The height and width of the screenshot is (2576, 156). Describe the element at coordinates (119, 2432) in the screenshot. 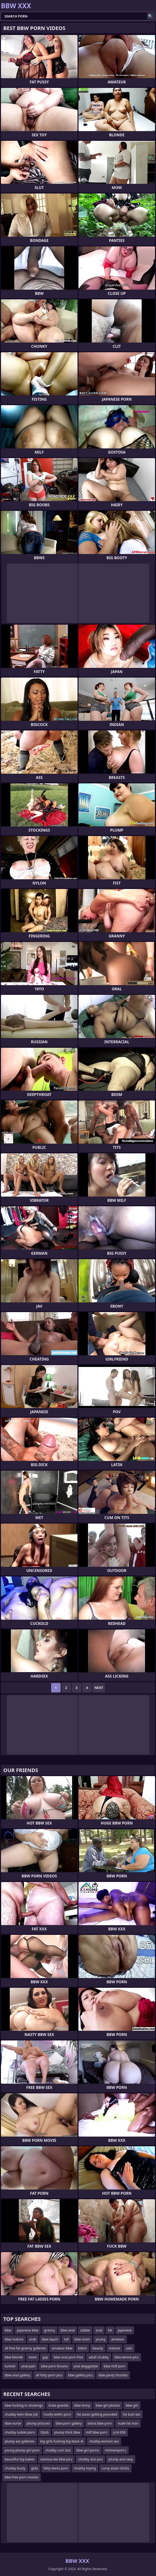

I see `jrzd-658` at that location.